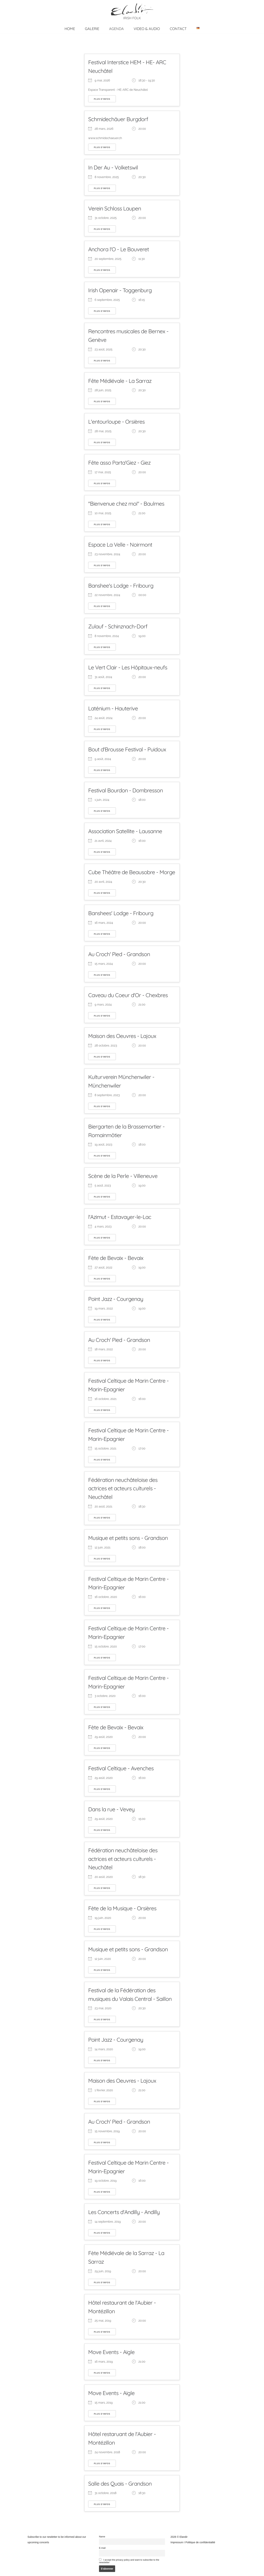 This screenshot has height=2576, width=264. Describe the element at coordinates (111, 2352) in the screenshot. I see `Move Events - Aigle` at that location.